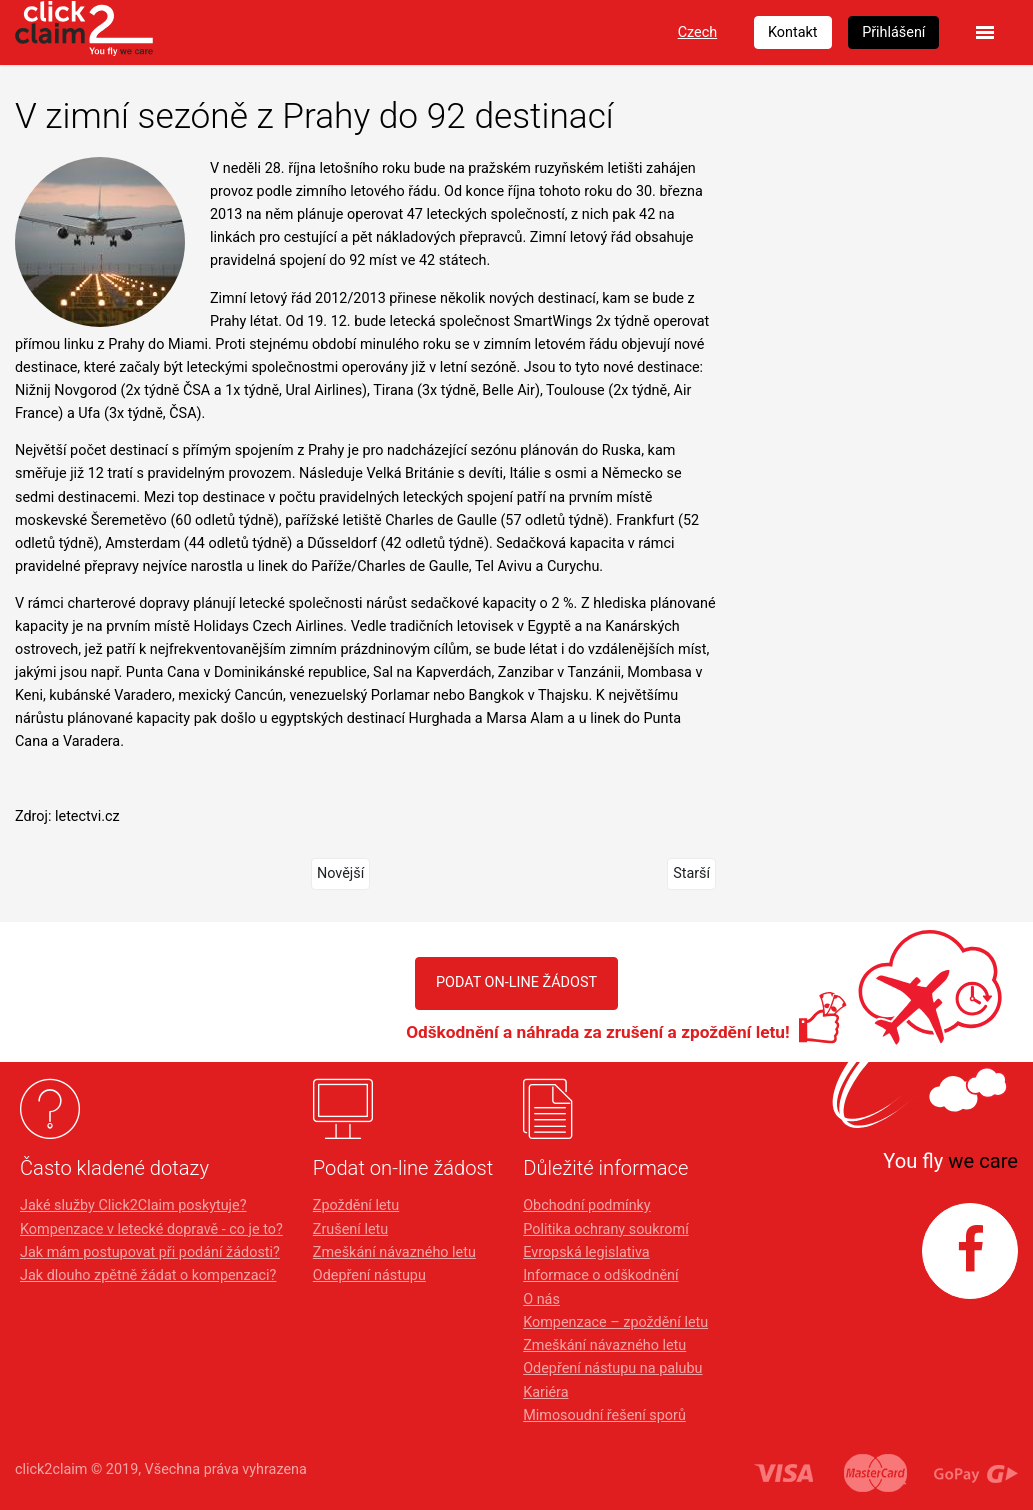 Image resolution: width=1033 pixels, height=1510 pixels. Describe the element at coordinates (516, 982) in the screenshot. I see `PODAT ON-LINE ŽÁDOST` at that location.